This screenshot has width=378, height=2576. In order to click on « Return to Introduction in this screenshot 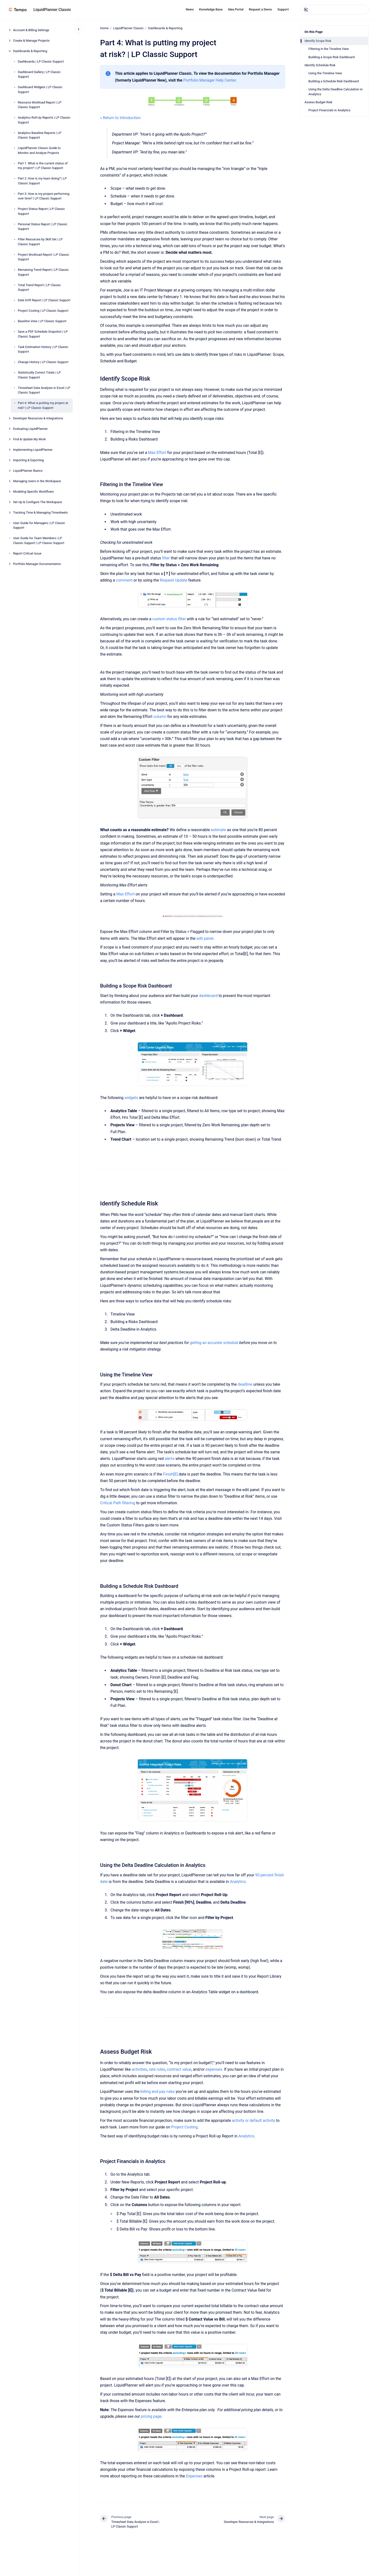, I will do `click(120, 117)`.